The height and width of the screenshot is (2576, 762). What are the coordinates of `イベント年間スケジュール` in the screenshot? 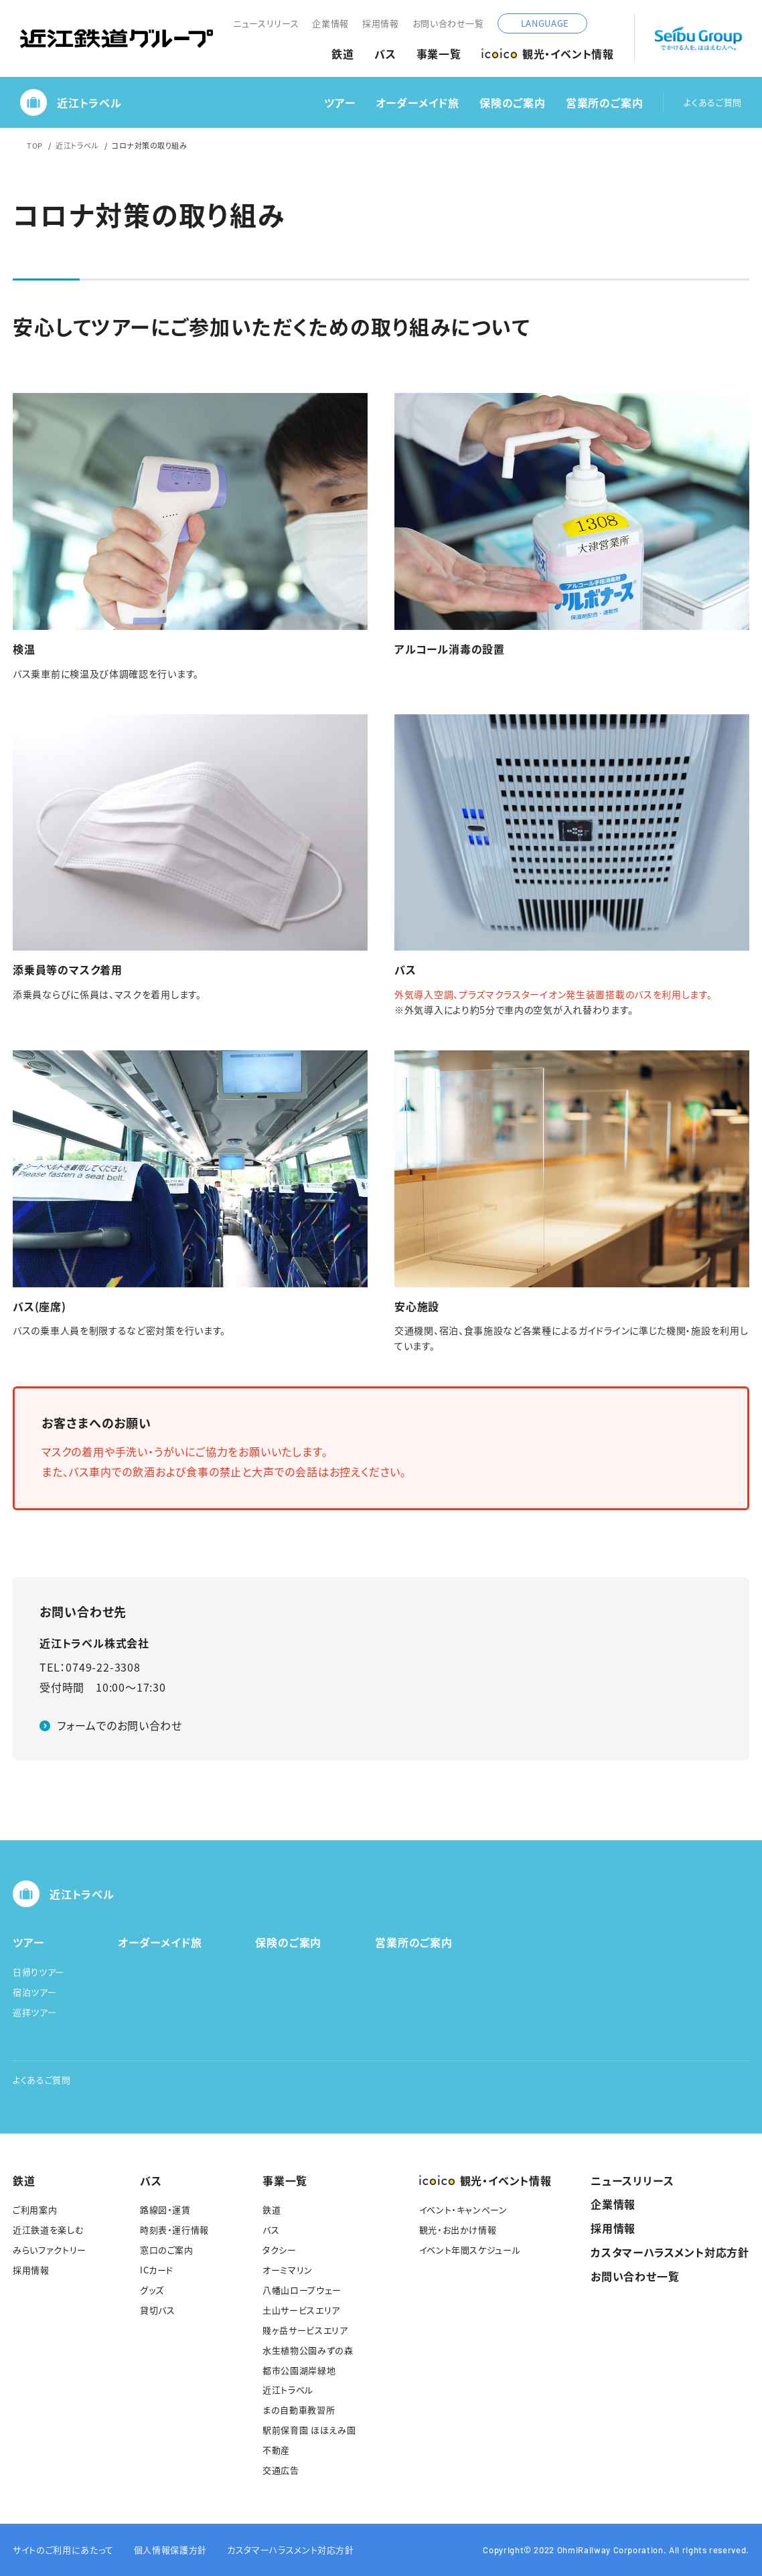 It's located at (470, 2249).